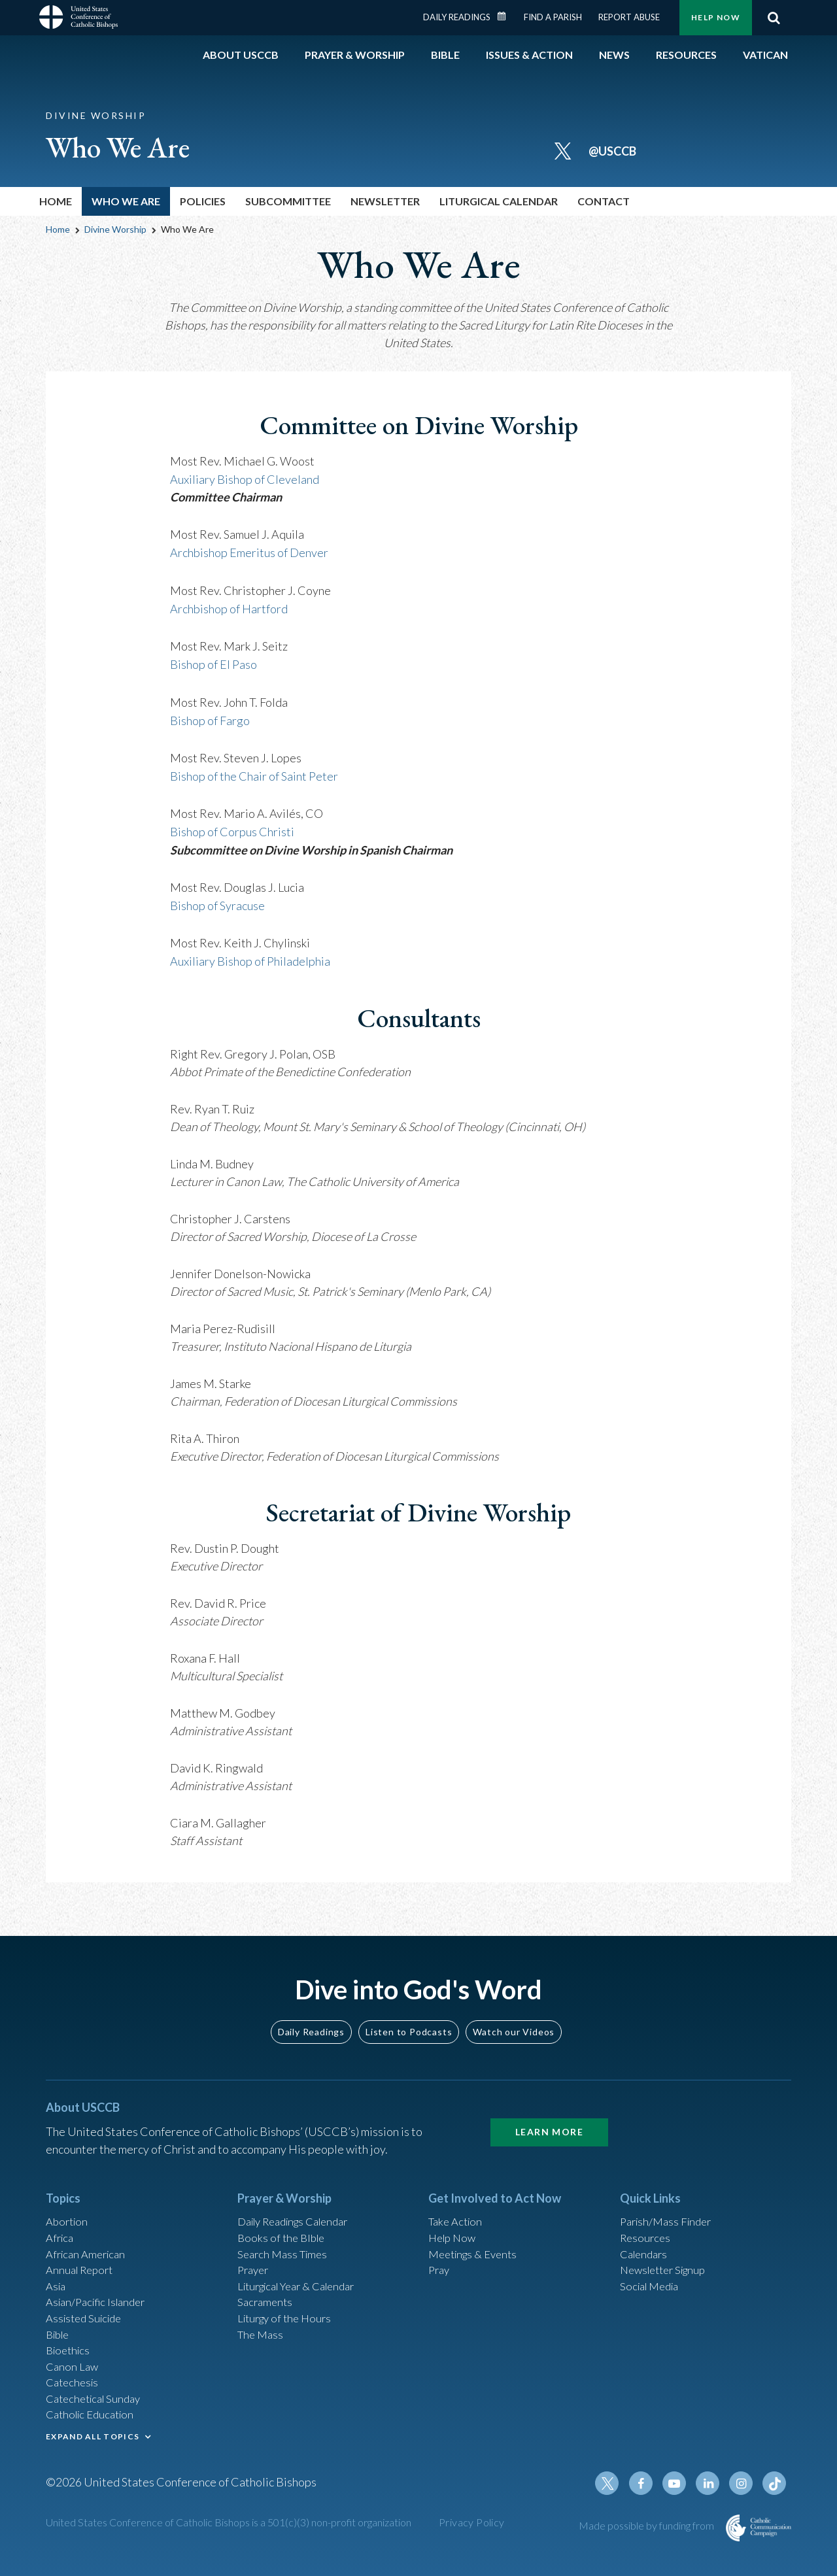 Image resolution: width=837 pixels, height=2576 pixels. Describe the element at coordinates (82, 2266) in the screenshot. I see `Annual Report` at that location.